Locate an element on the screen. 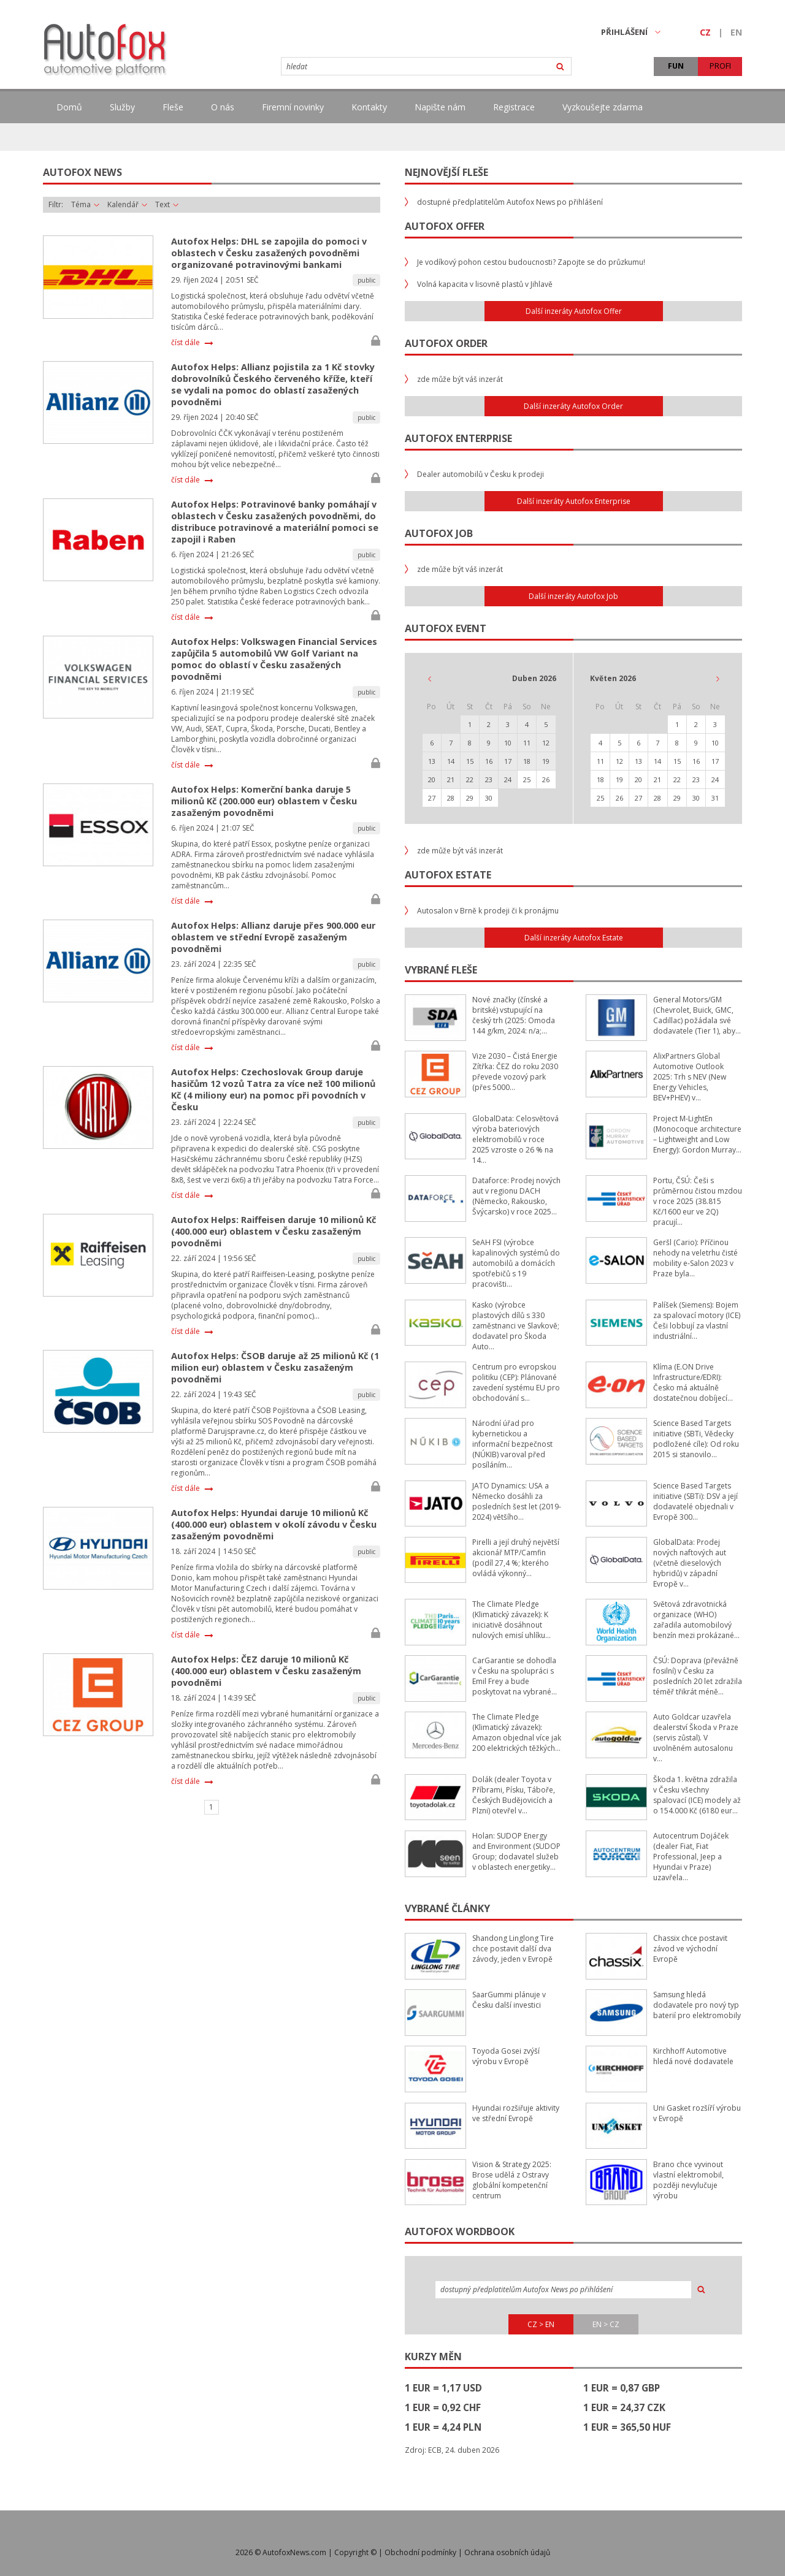  PROFI is located at coordinates (720, 66).